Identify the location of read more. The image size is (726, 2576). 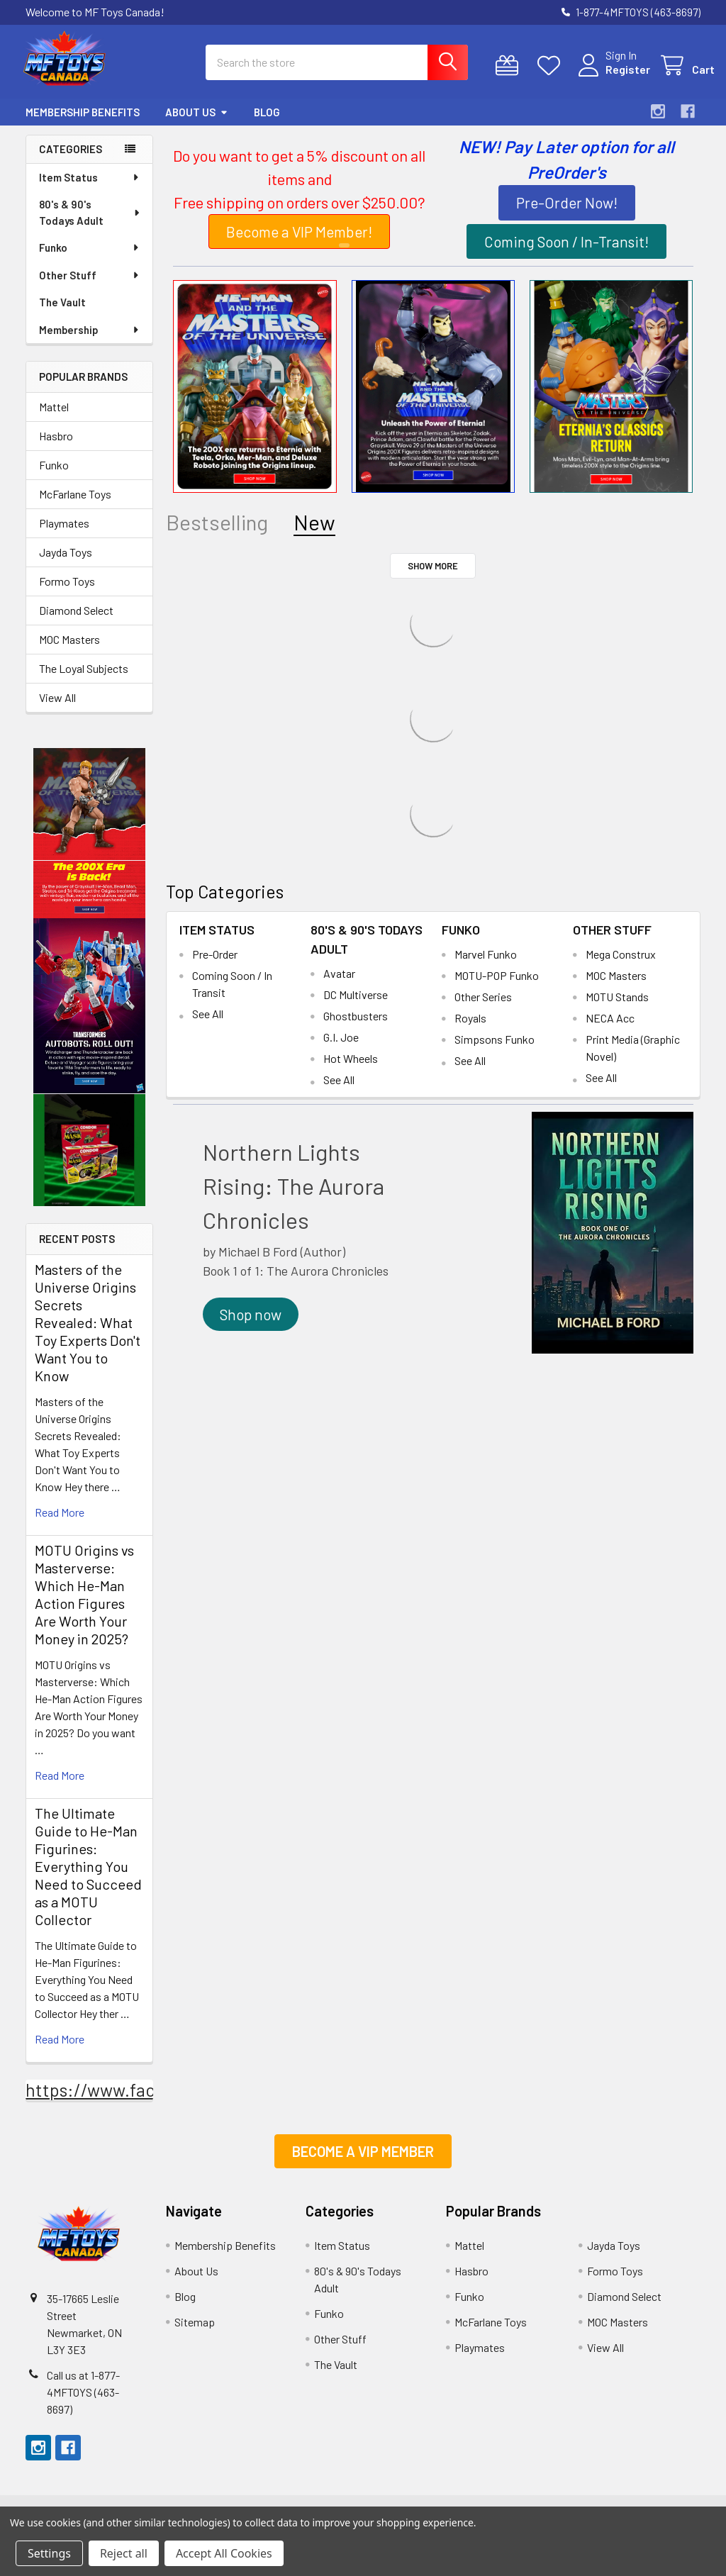
(59, 1522).